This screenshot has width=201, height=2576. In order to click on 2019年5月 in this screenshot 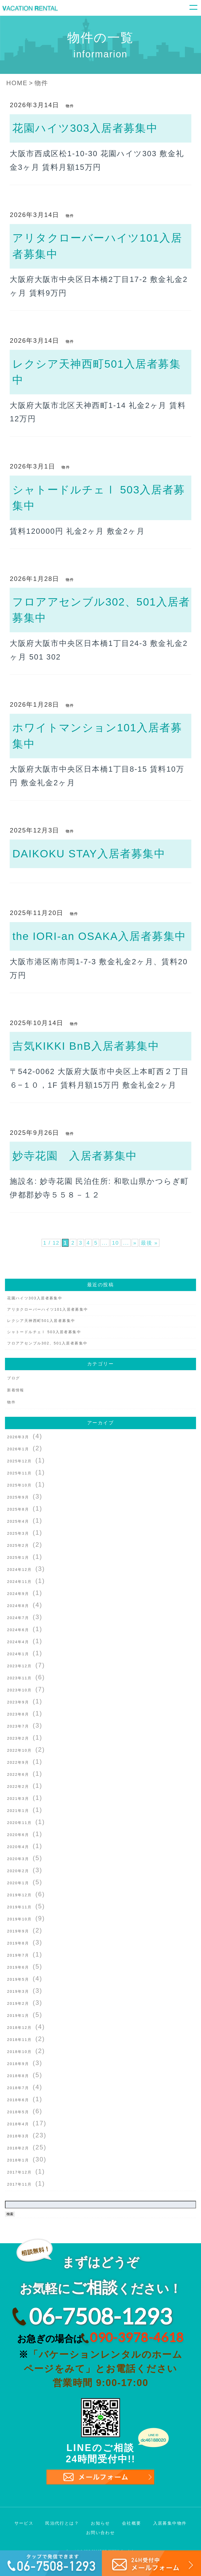, I will do `click(18, 1979)`.